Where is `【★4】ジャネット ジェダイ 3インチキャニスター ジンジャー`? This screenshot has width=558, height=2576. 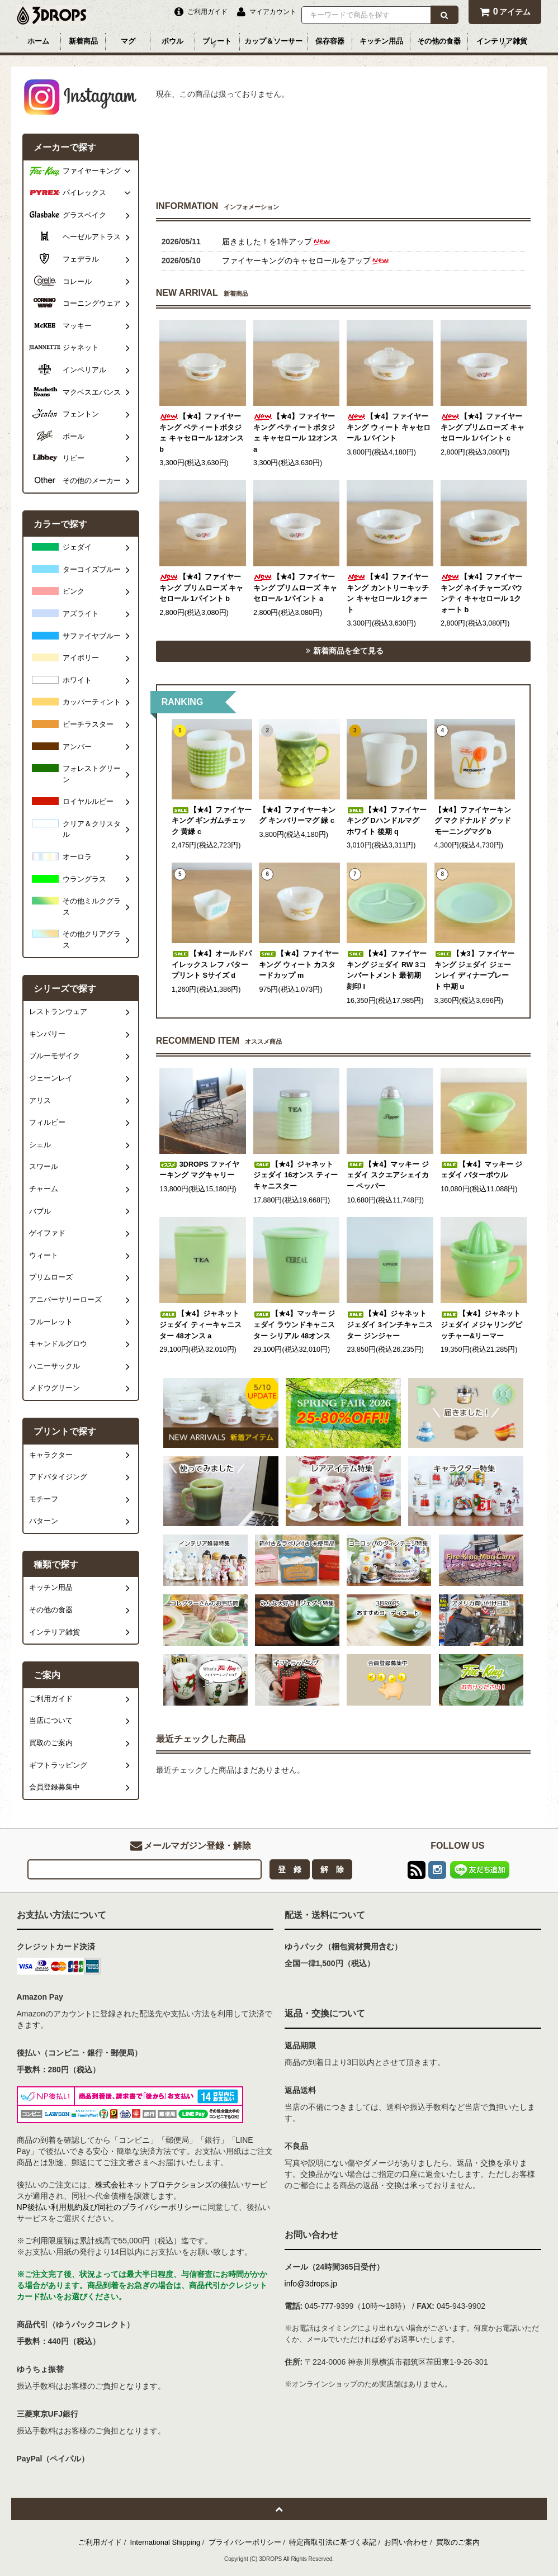
【★4】ジャネット ジェダイ 3インチキャニスター ジンジャー is located at coordinates (390, 1324).